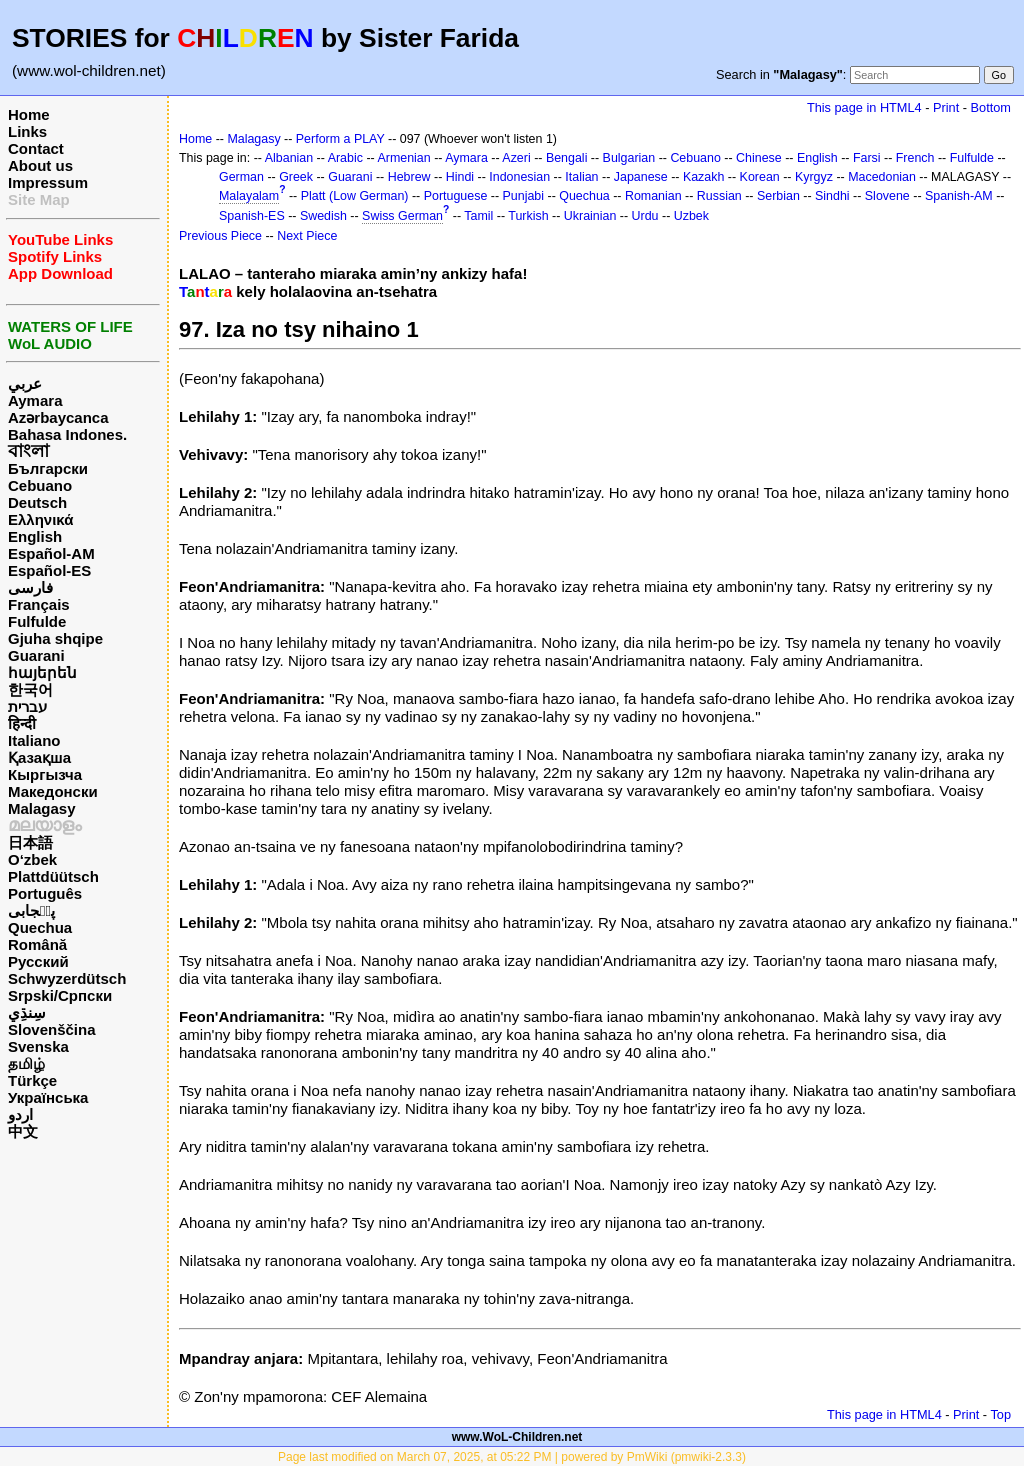 This screenshot has width=1024, height=1466. I want to click on www.WoL-Children.net, so click(517, 1437).